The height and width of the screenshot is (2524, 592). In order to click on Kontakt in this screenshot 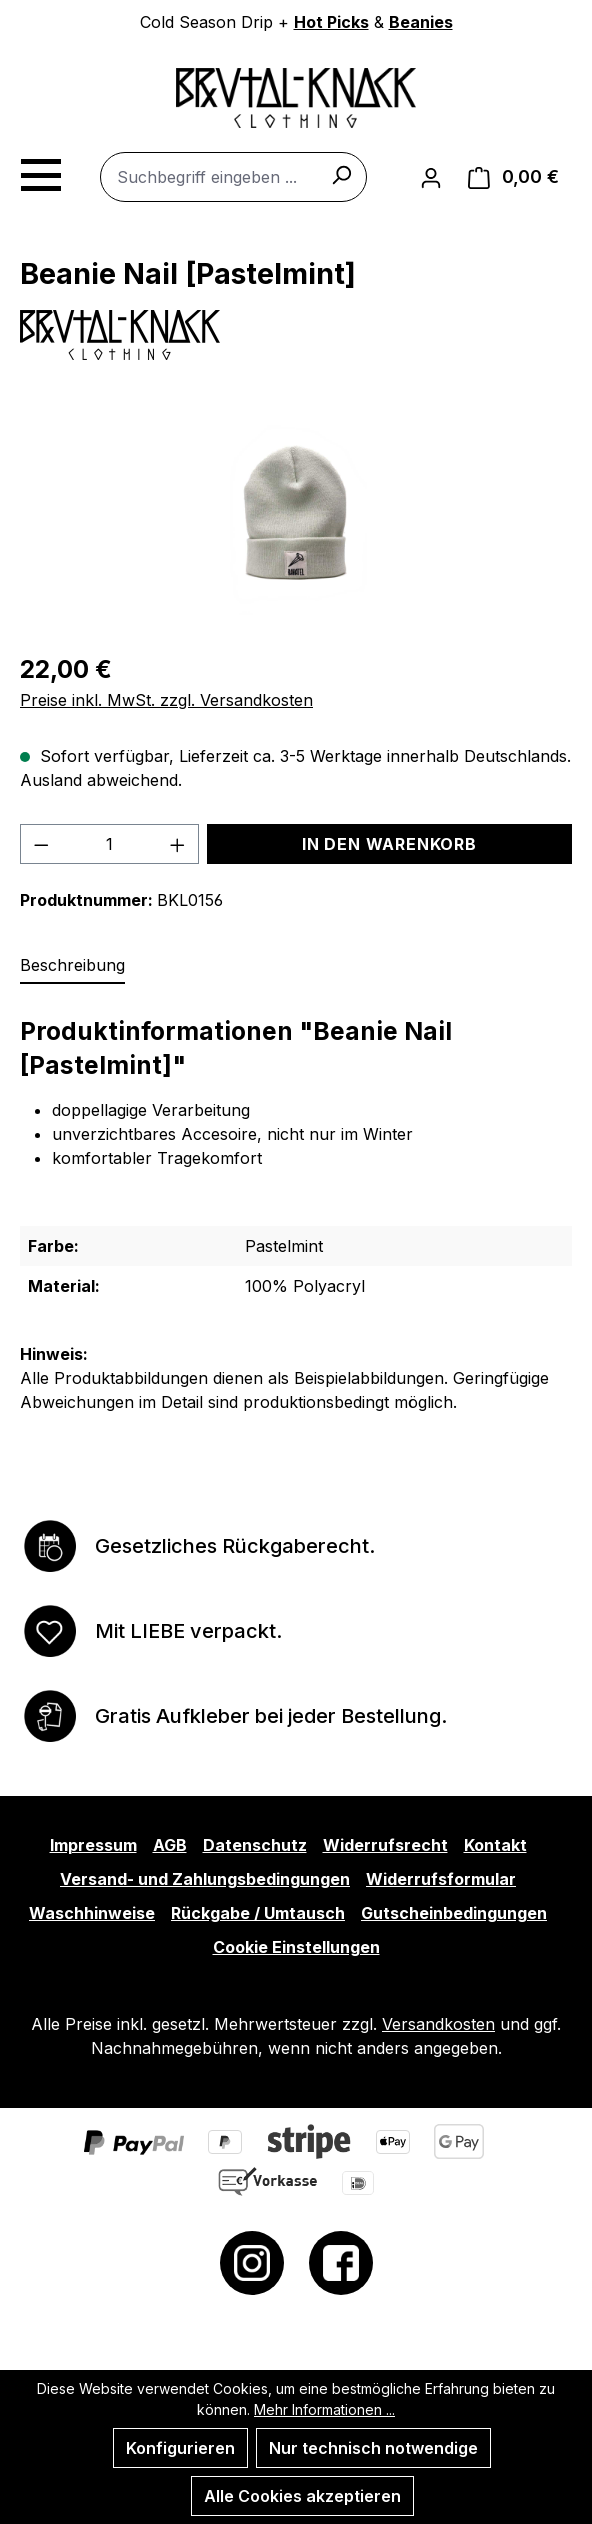, I will do `click(495, 1845)`.